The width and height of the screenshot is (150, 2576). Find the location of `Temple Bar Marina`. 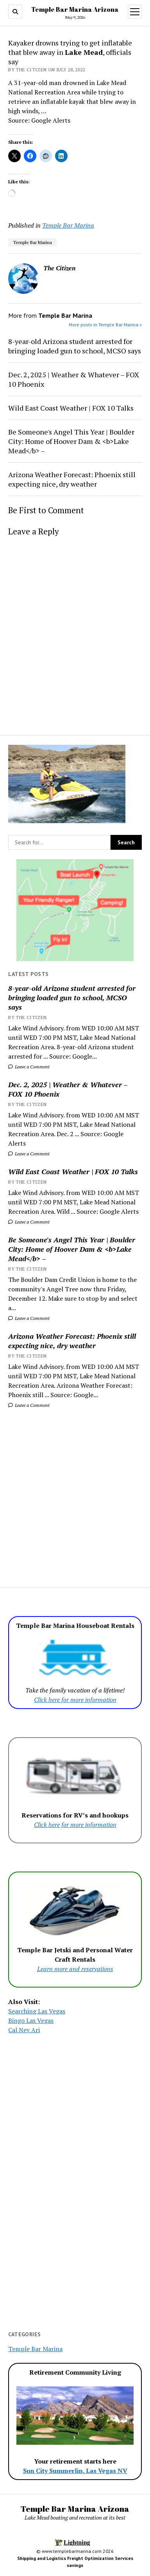

Temple Bar Marina is located at coordinates (68, 225).